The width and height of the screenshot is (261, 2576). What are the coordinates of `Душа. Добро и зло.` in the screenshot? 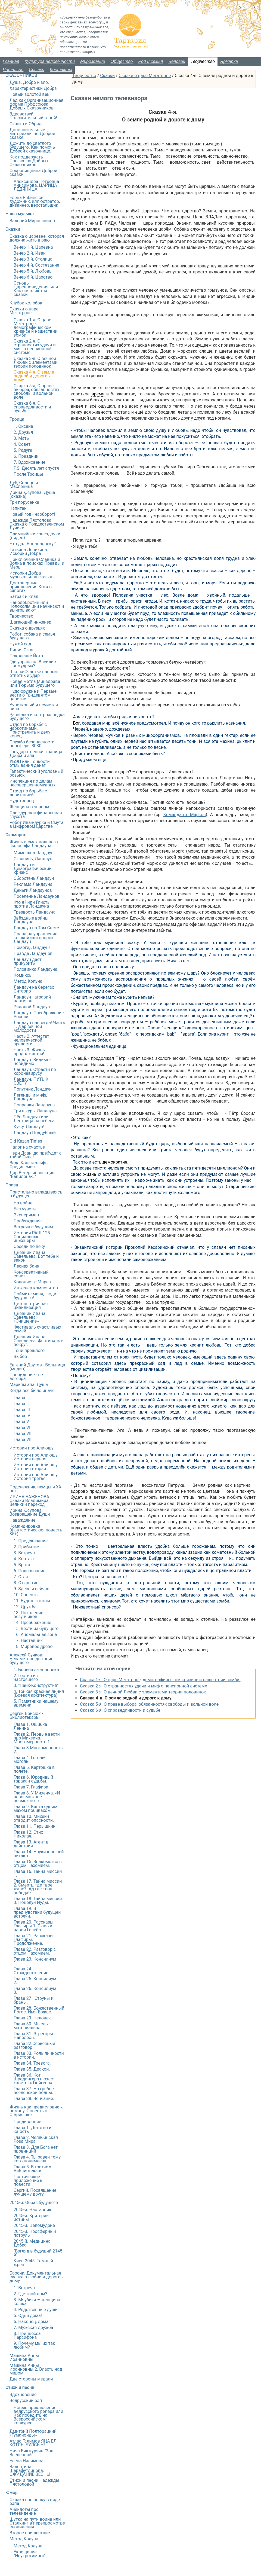 It's located at (29, 82).